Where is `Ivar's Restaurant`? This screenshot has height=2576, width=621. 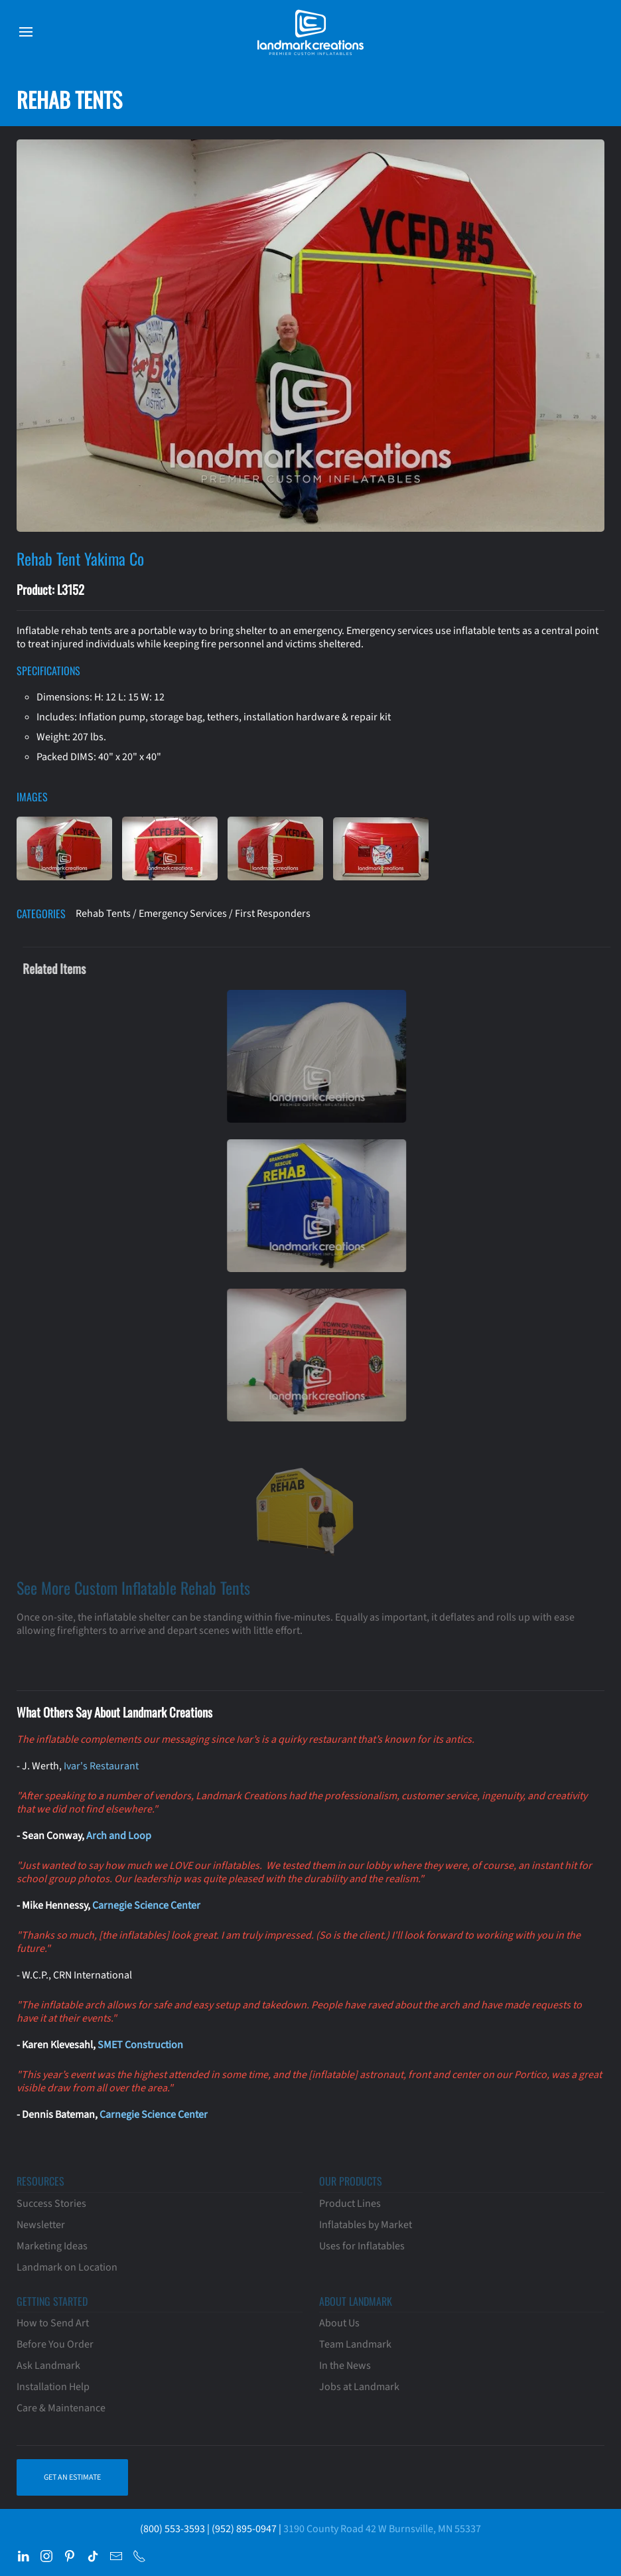 Ivar's Restaurant is located at coordinates (101, 1766).